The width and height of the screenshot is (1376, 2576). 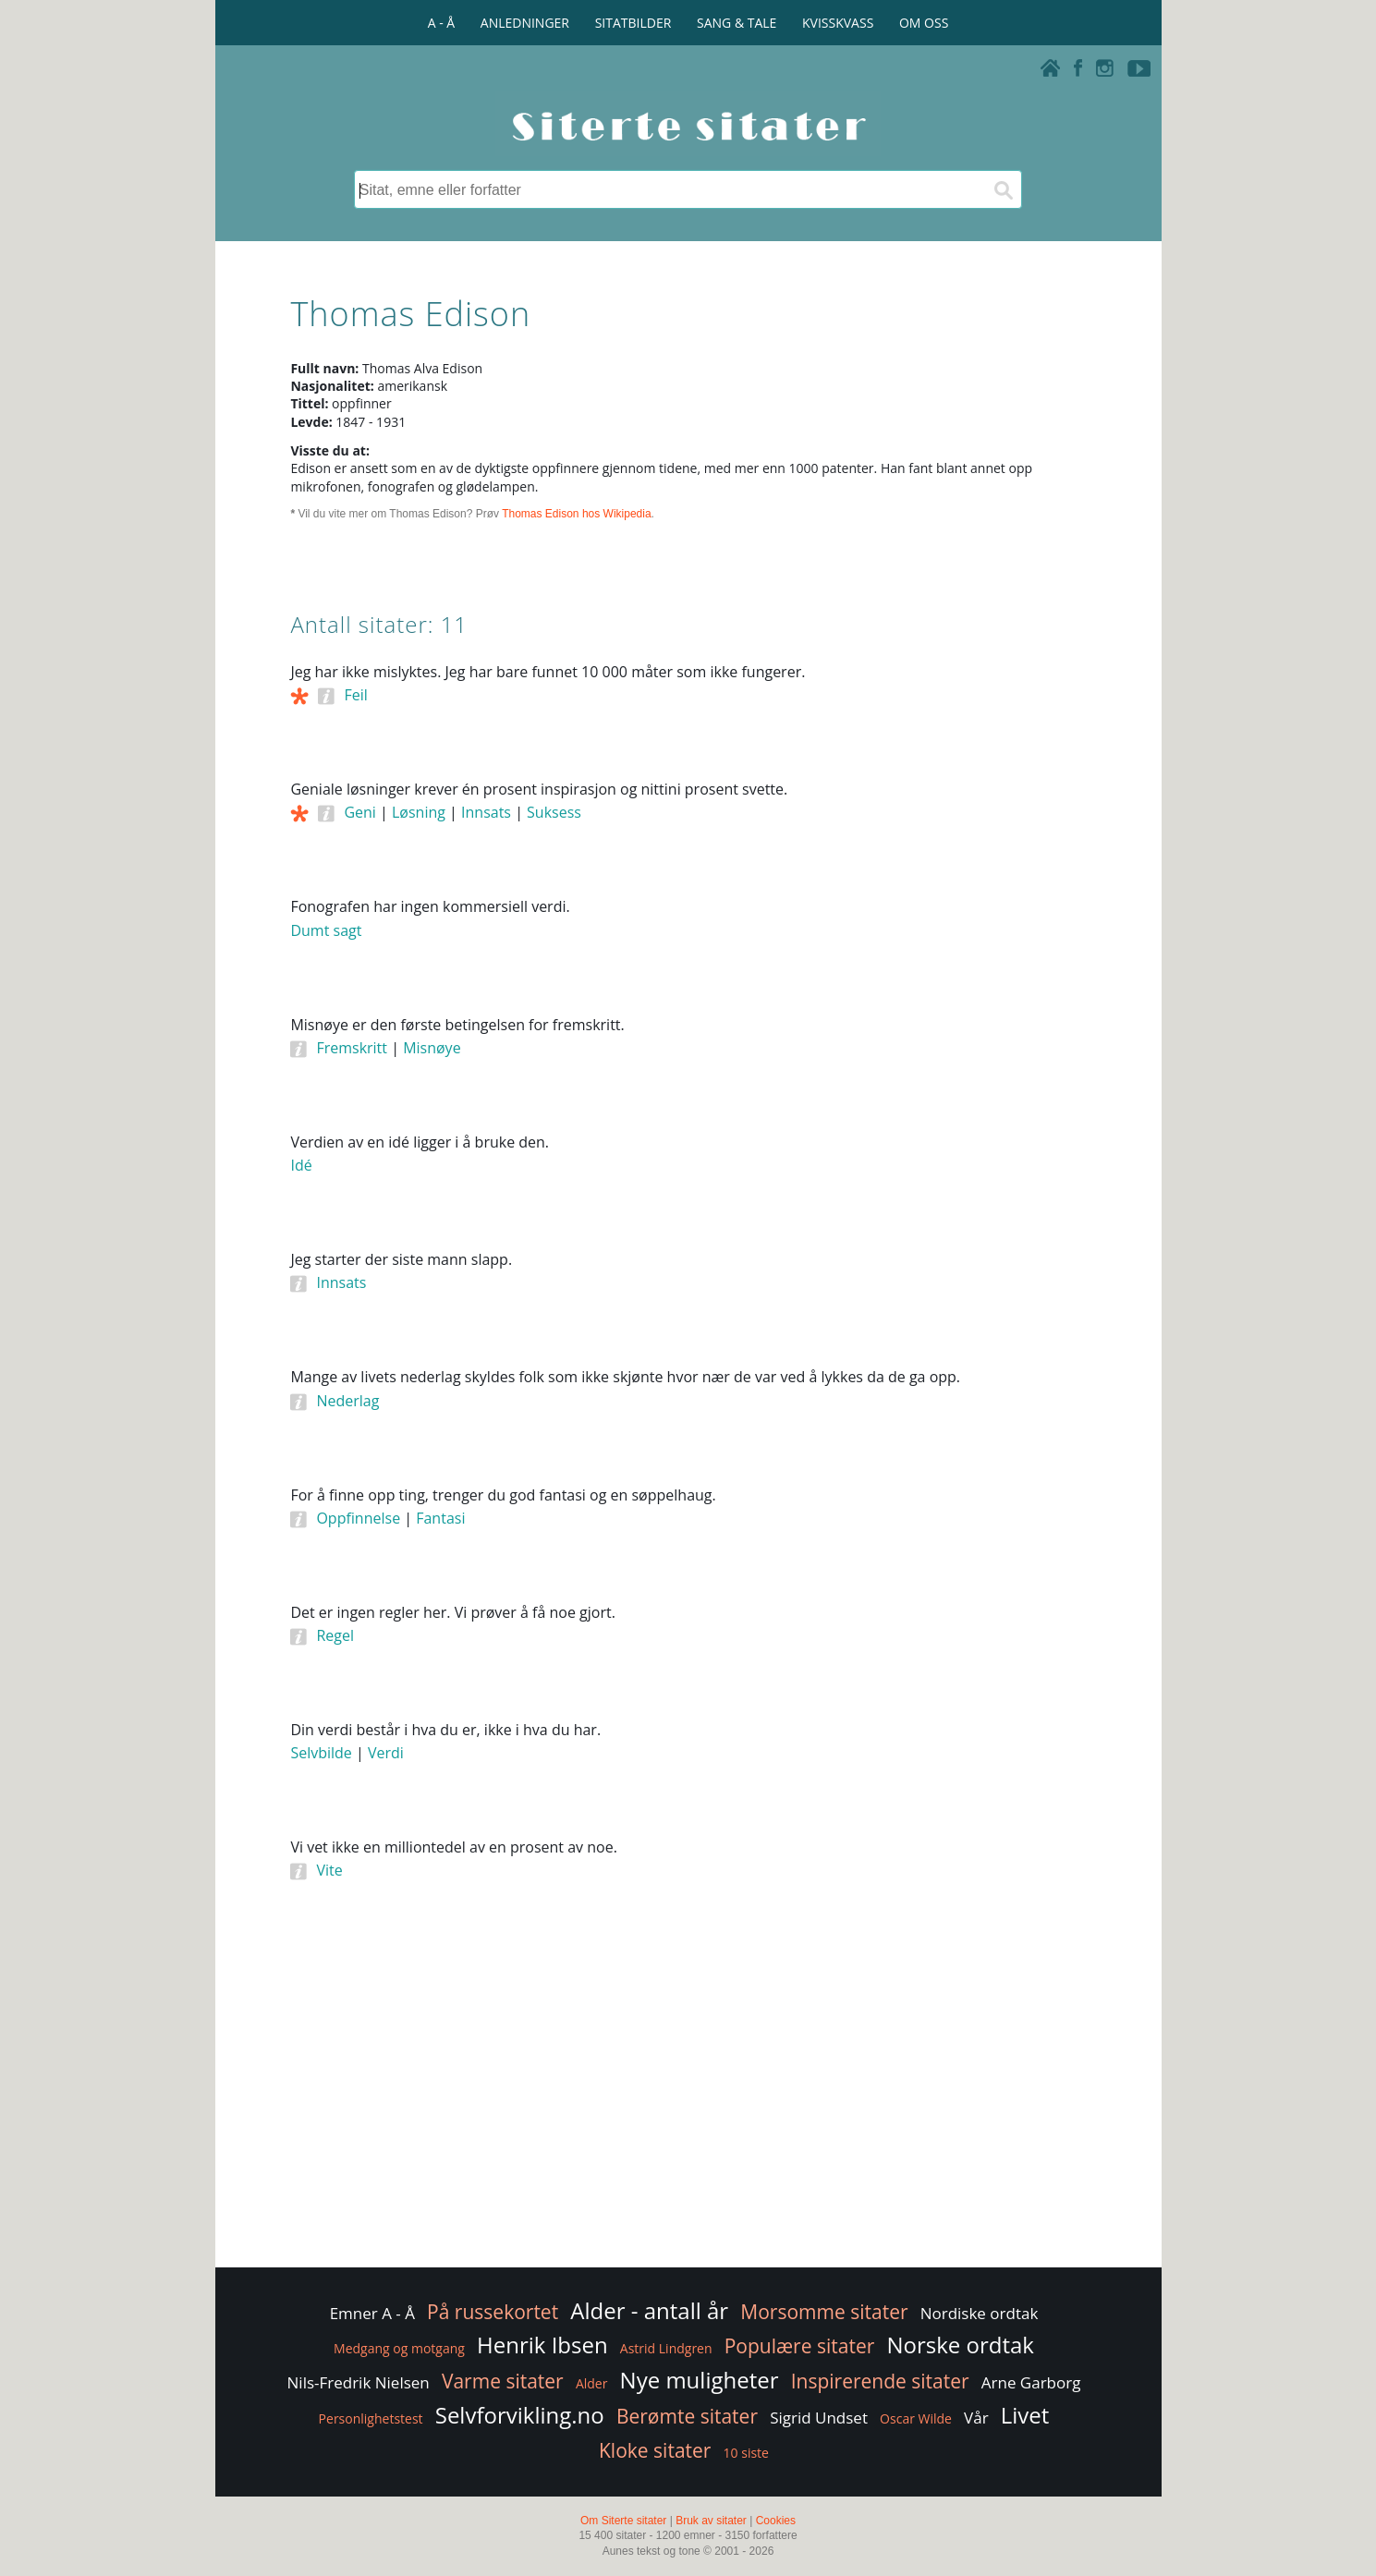 I want to click on Medgang og motgang, so click(x=399, y=2348).